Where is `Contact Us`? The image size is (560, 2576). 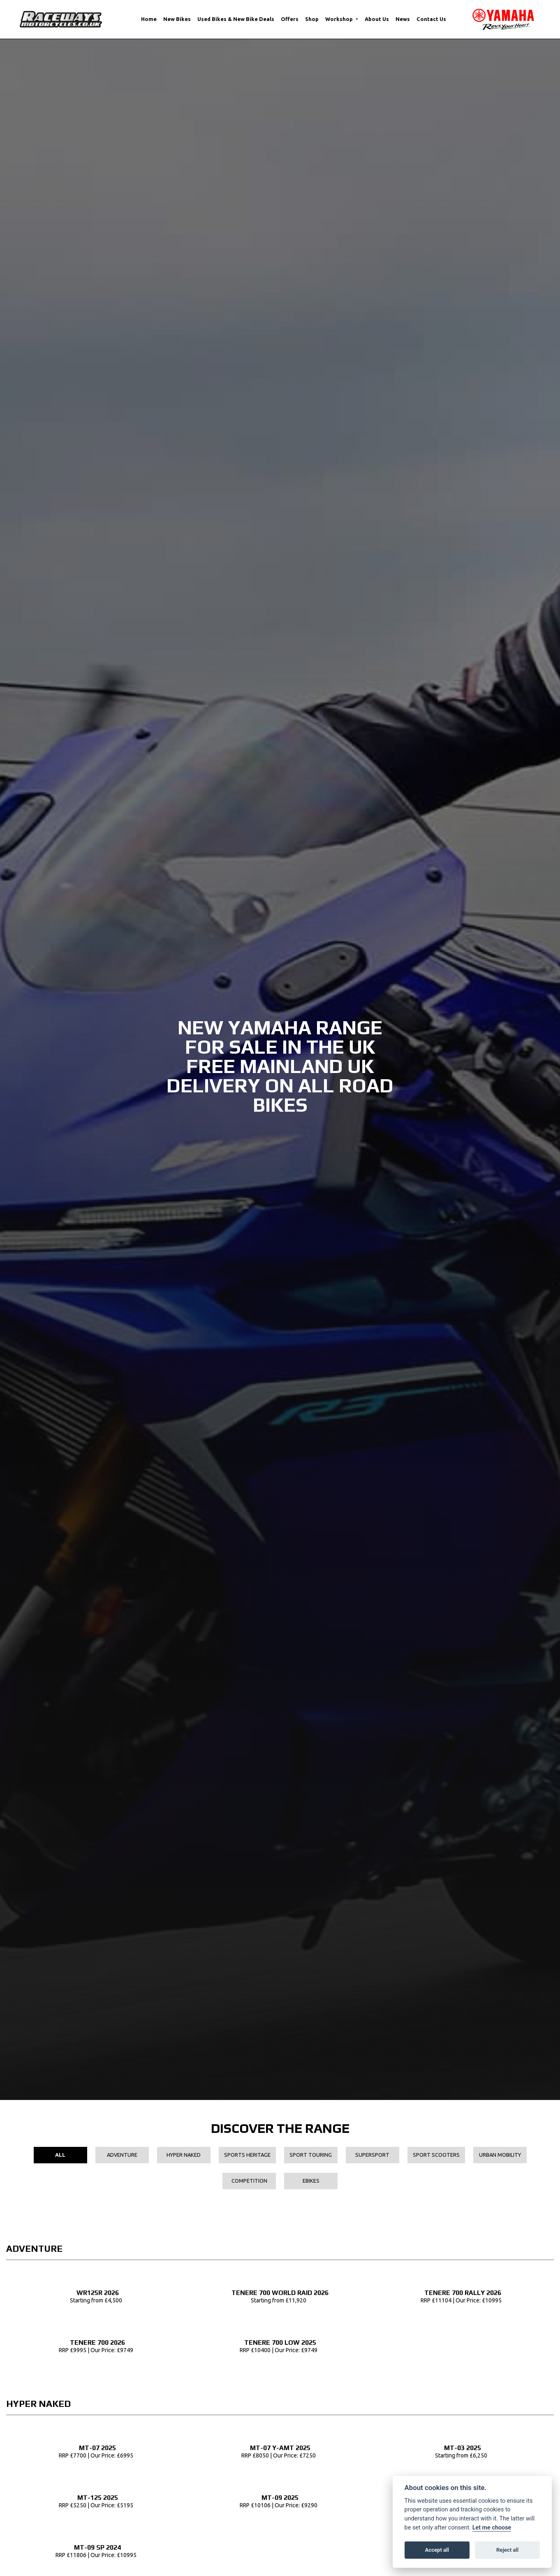 Contact Us is located at coordinates (431, 19).